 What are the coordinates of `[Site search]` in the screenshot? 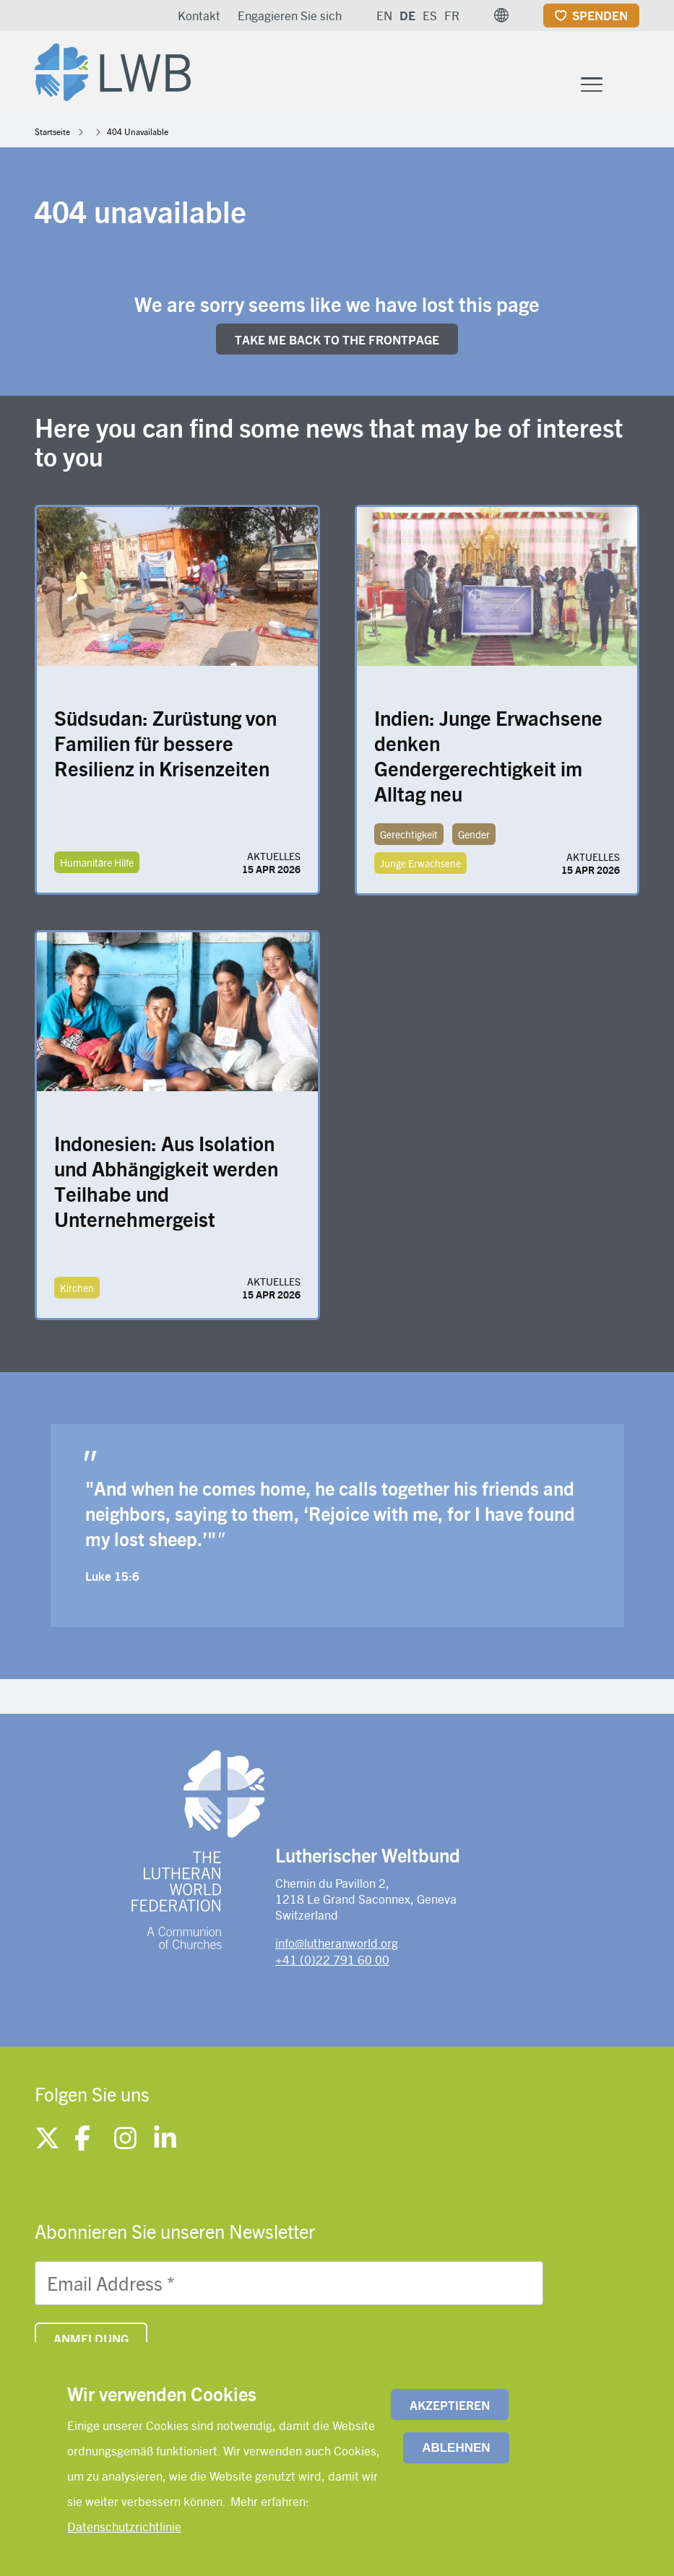 It's located at (629, 84).